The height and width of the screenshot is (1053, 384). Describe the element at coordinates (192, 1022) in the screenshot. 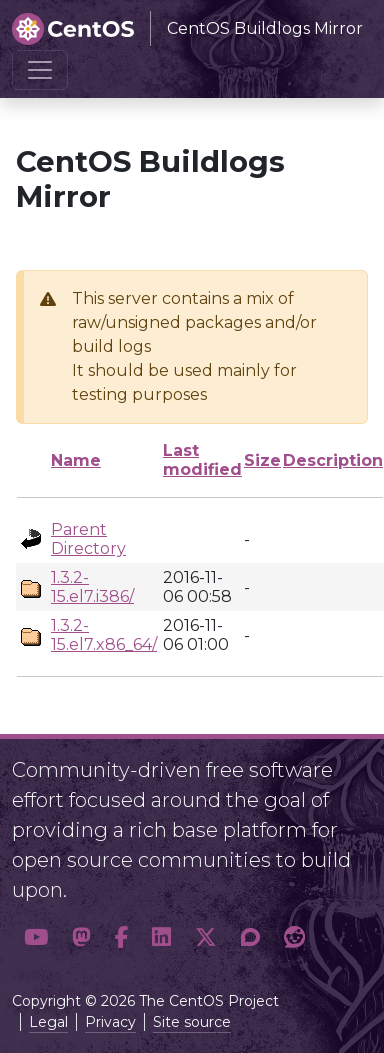

I see `Site source` at that location.